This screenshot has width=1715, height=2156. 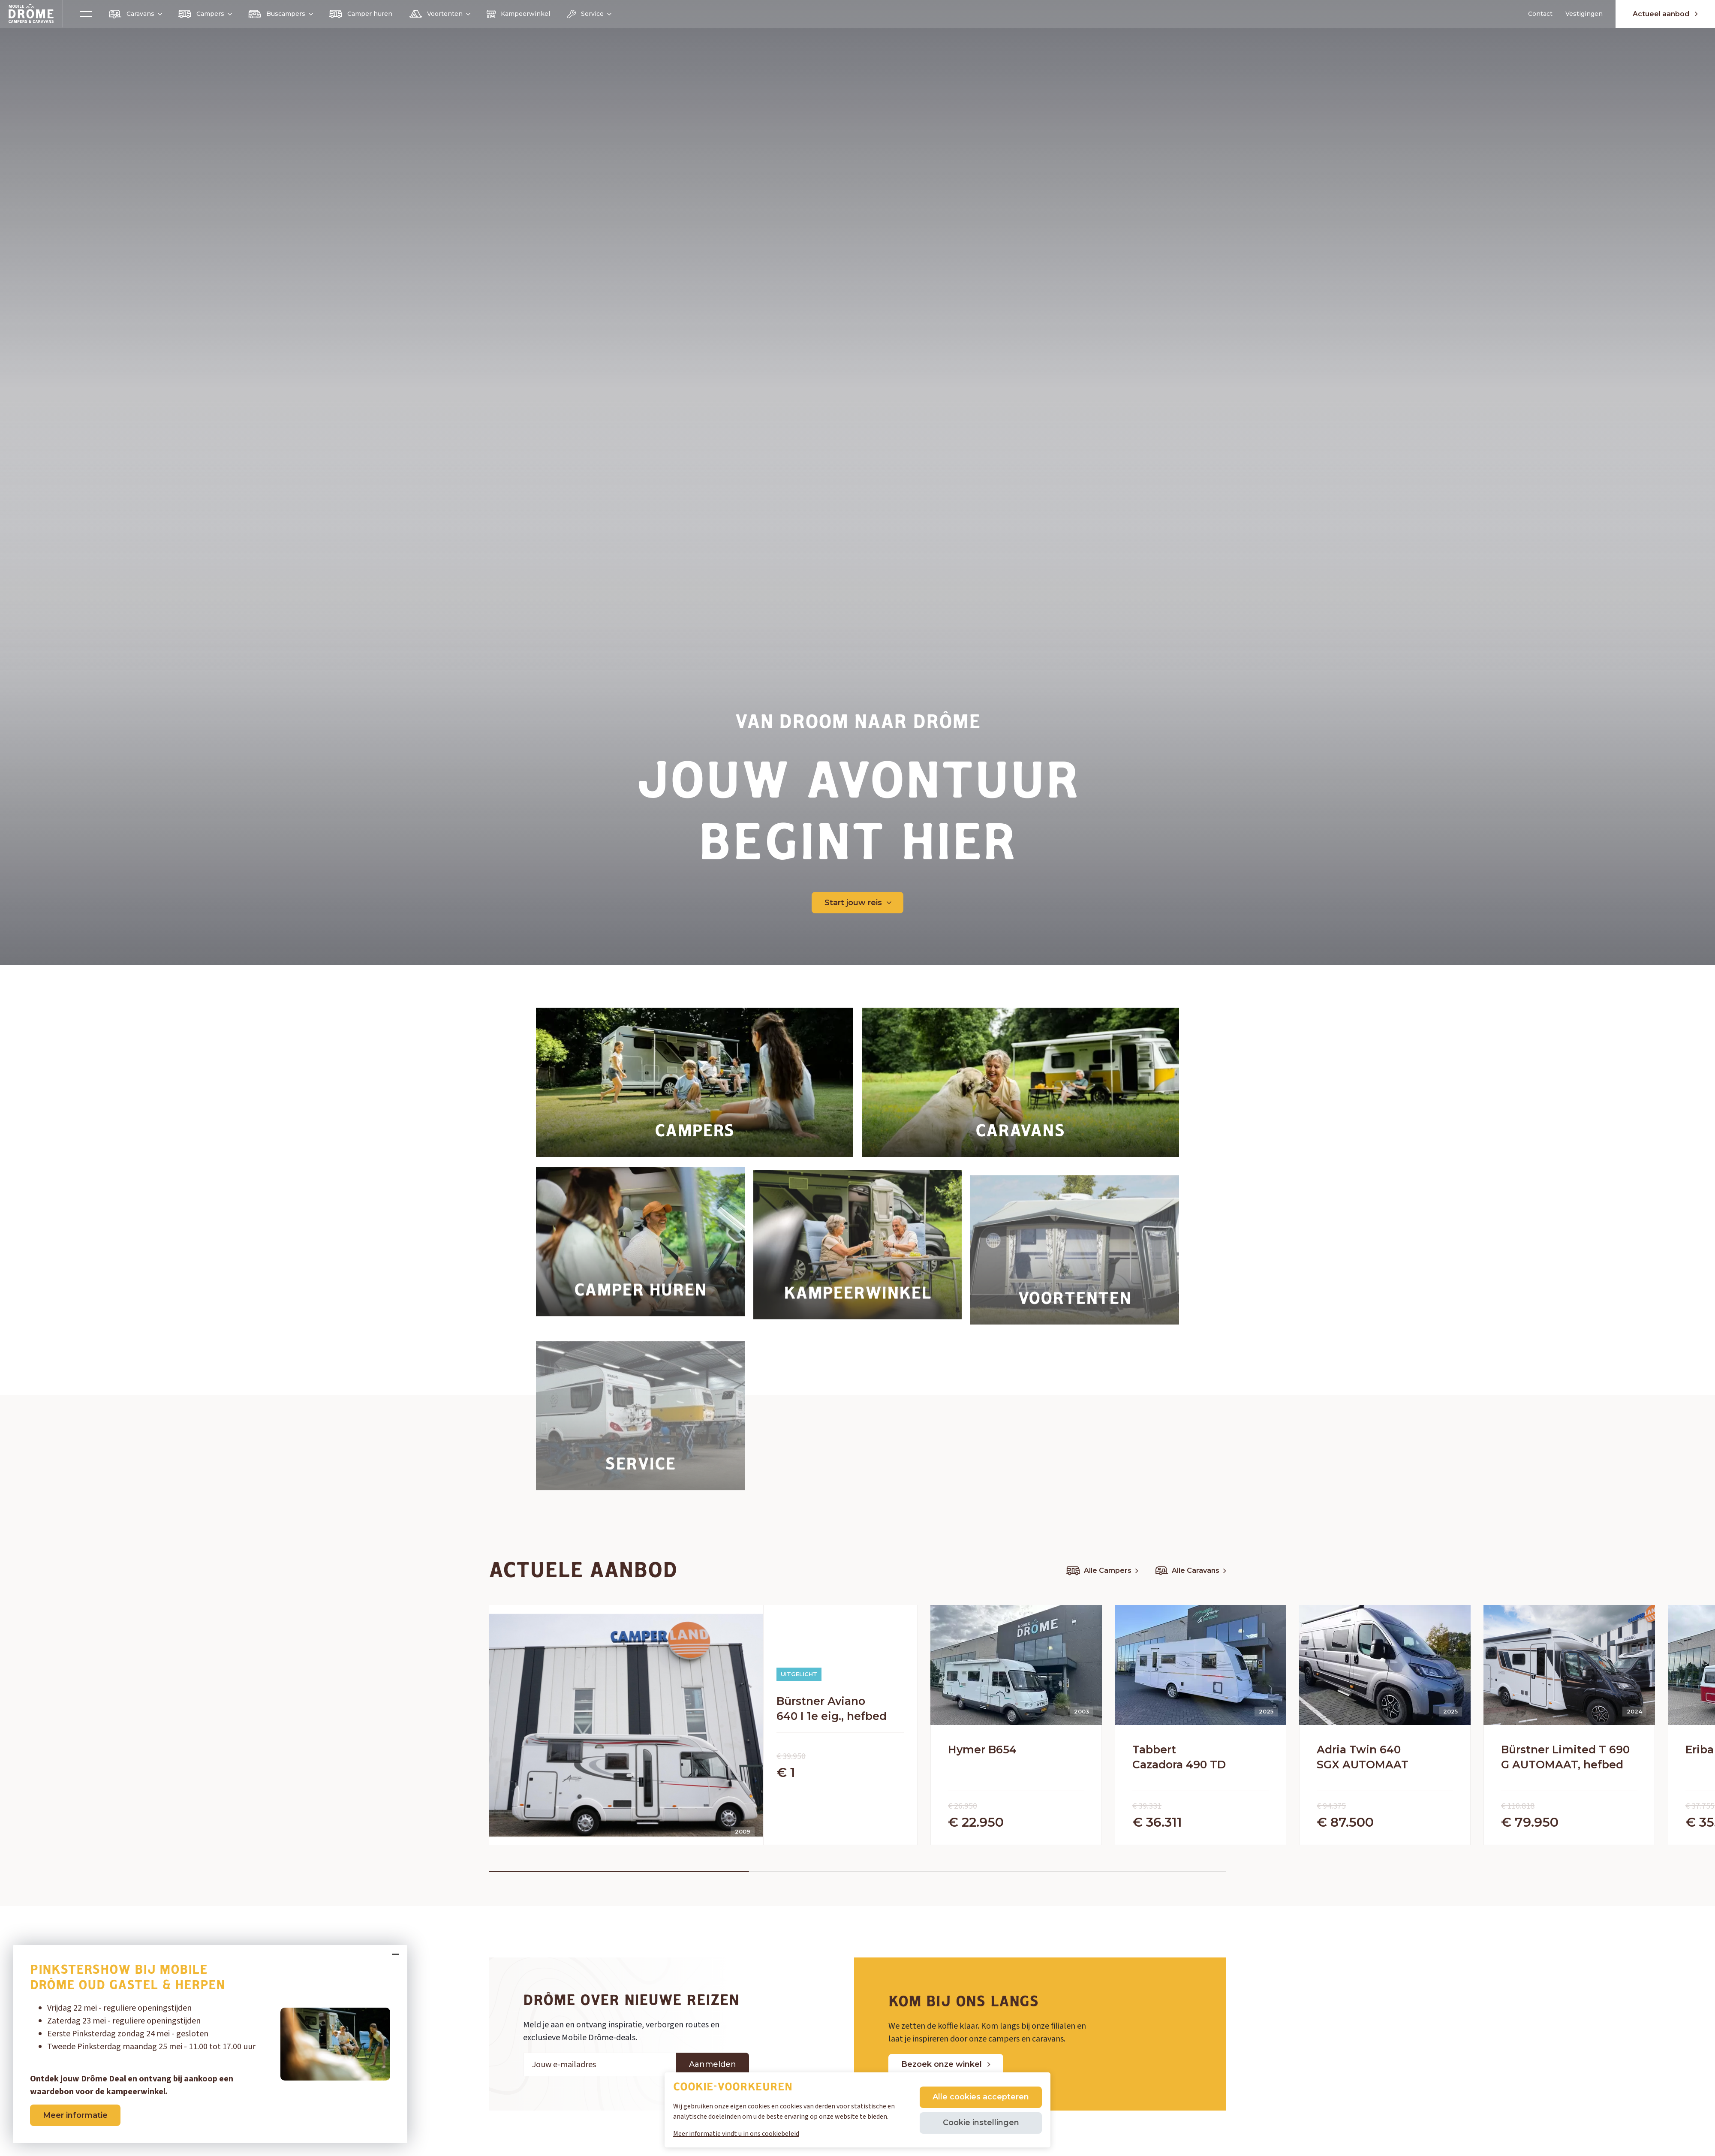 I want to click on Voortenten, so click(x=439, y=14).